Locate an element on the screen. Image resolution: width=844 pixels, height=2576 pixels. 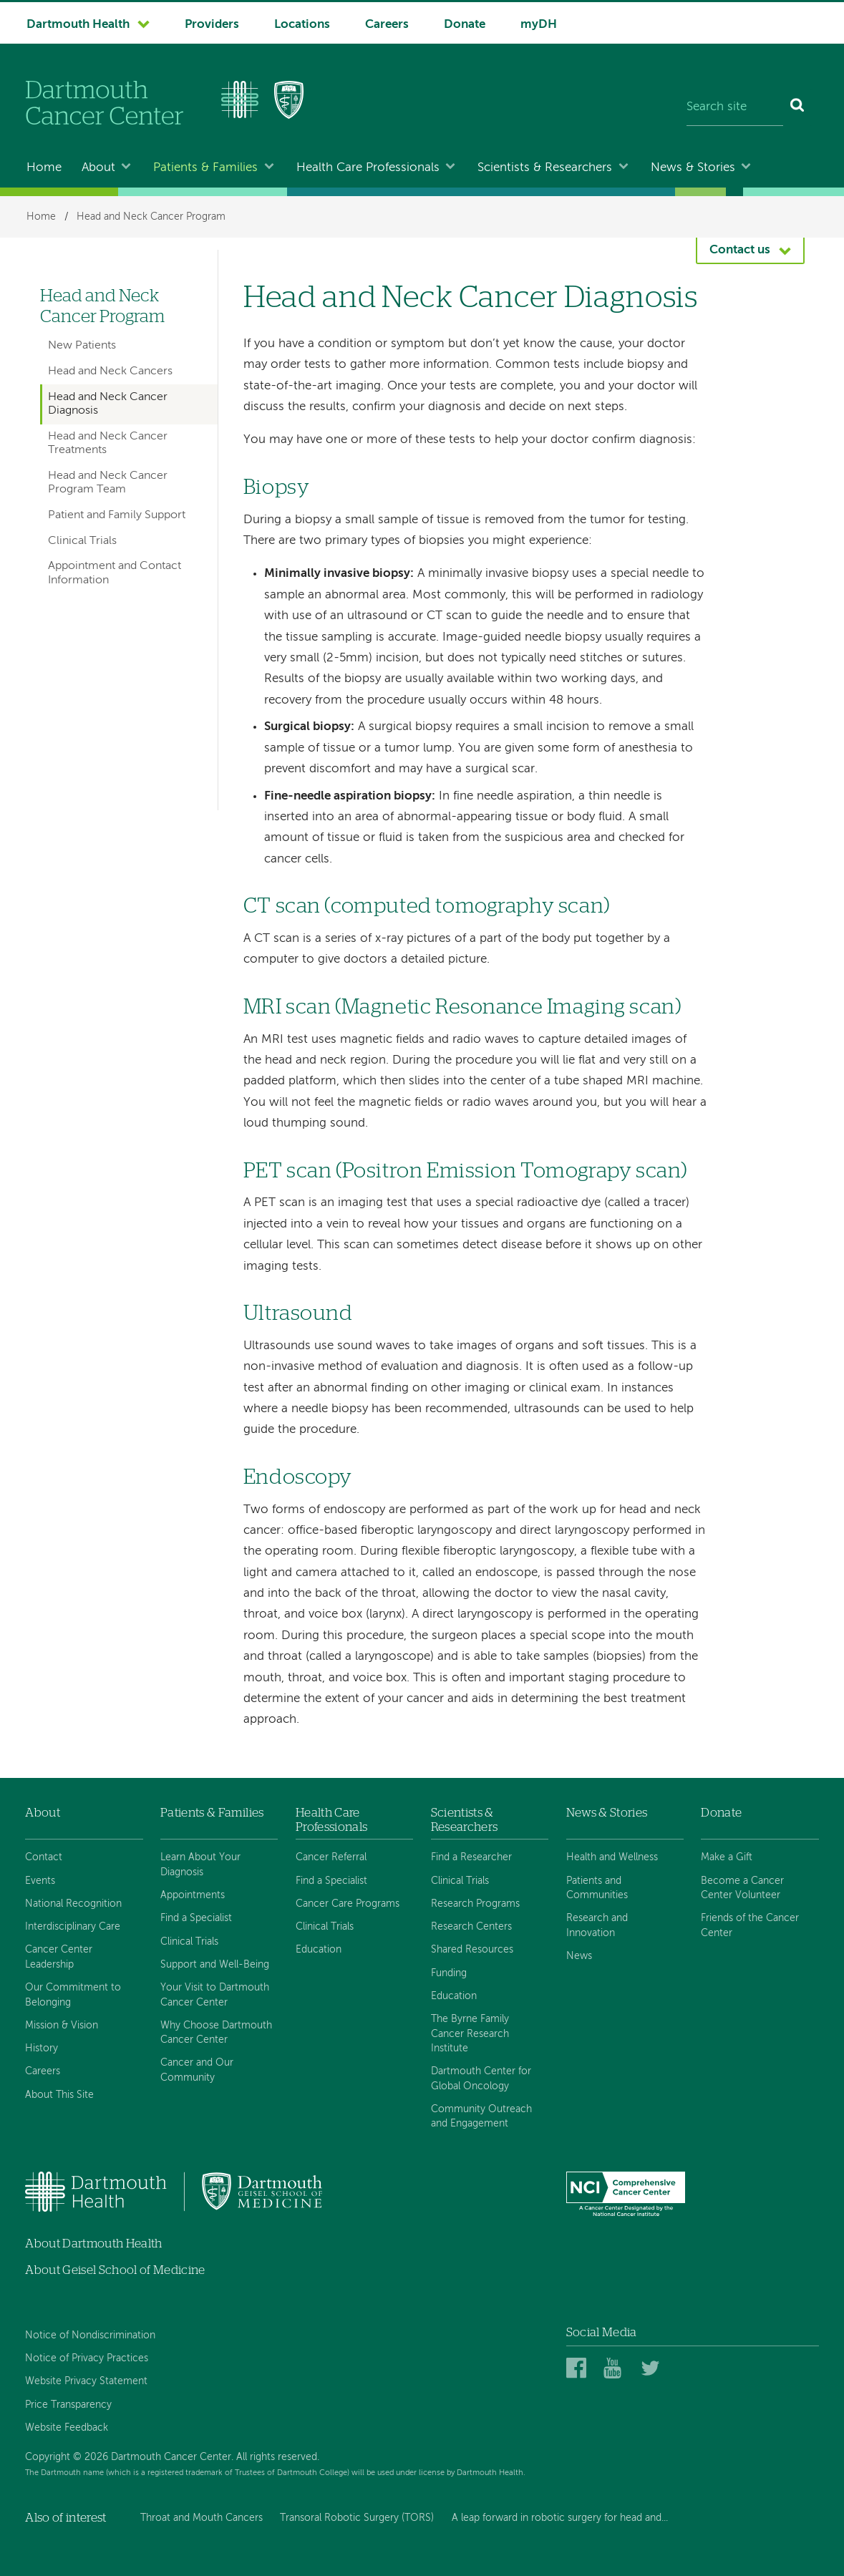
Your Visit to Dartmouth Cancer Center is located at coordinates (214, 1995).